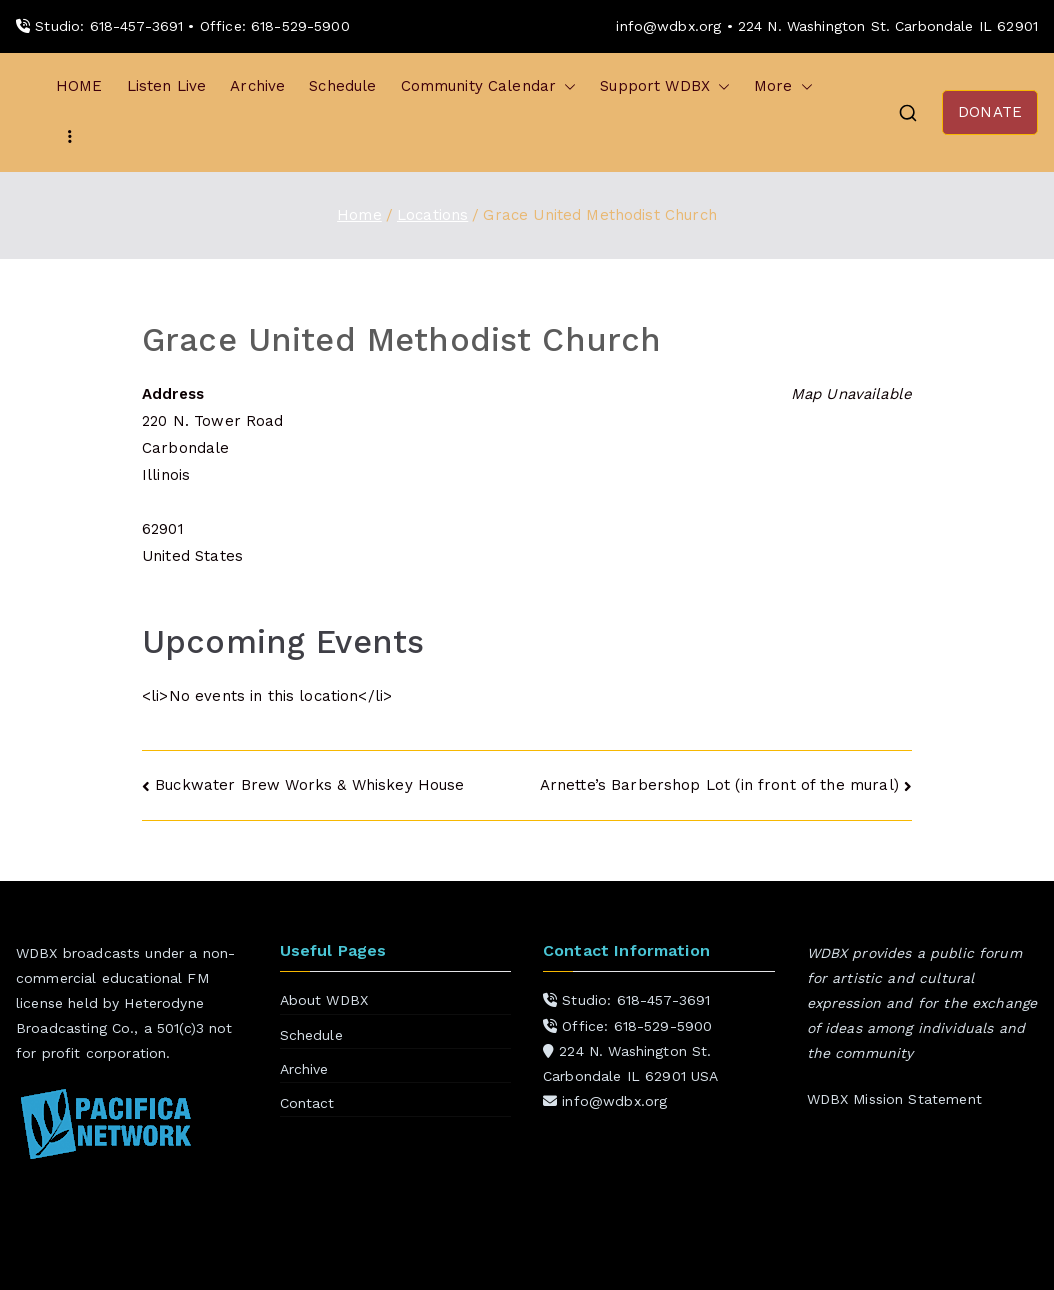  What do you see at coordinates (167, 86) in the screenshot?
I see `Listen Live` at bounding box center [167, 86].